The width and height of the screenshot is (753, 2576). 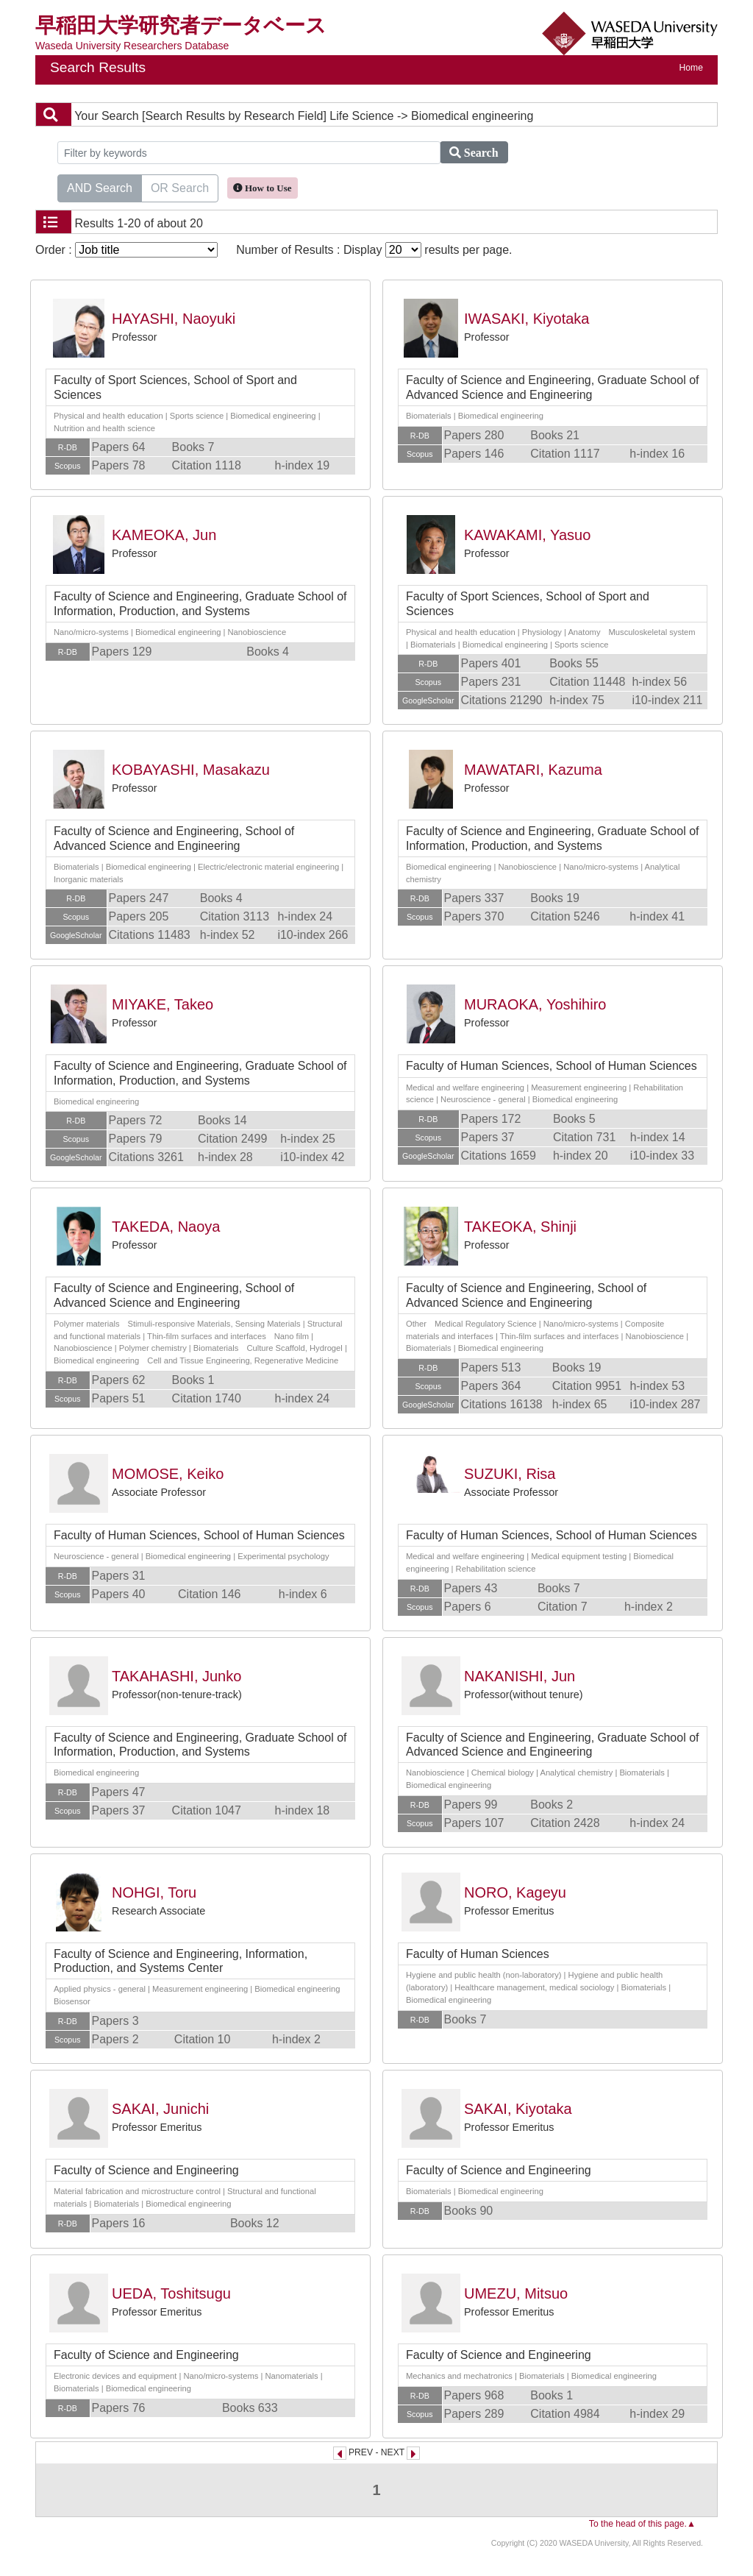 What do you see at coordinates (180, 187) in the screenshot?
I see `OR Search` at bounding box center [180, 187].